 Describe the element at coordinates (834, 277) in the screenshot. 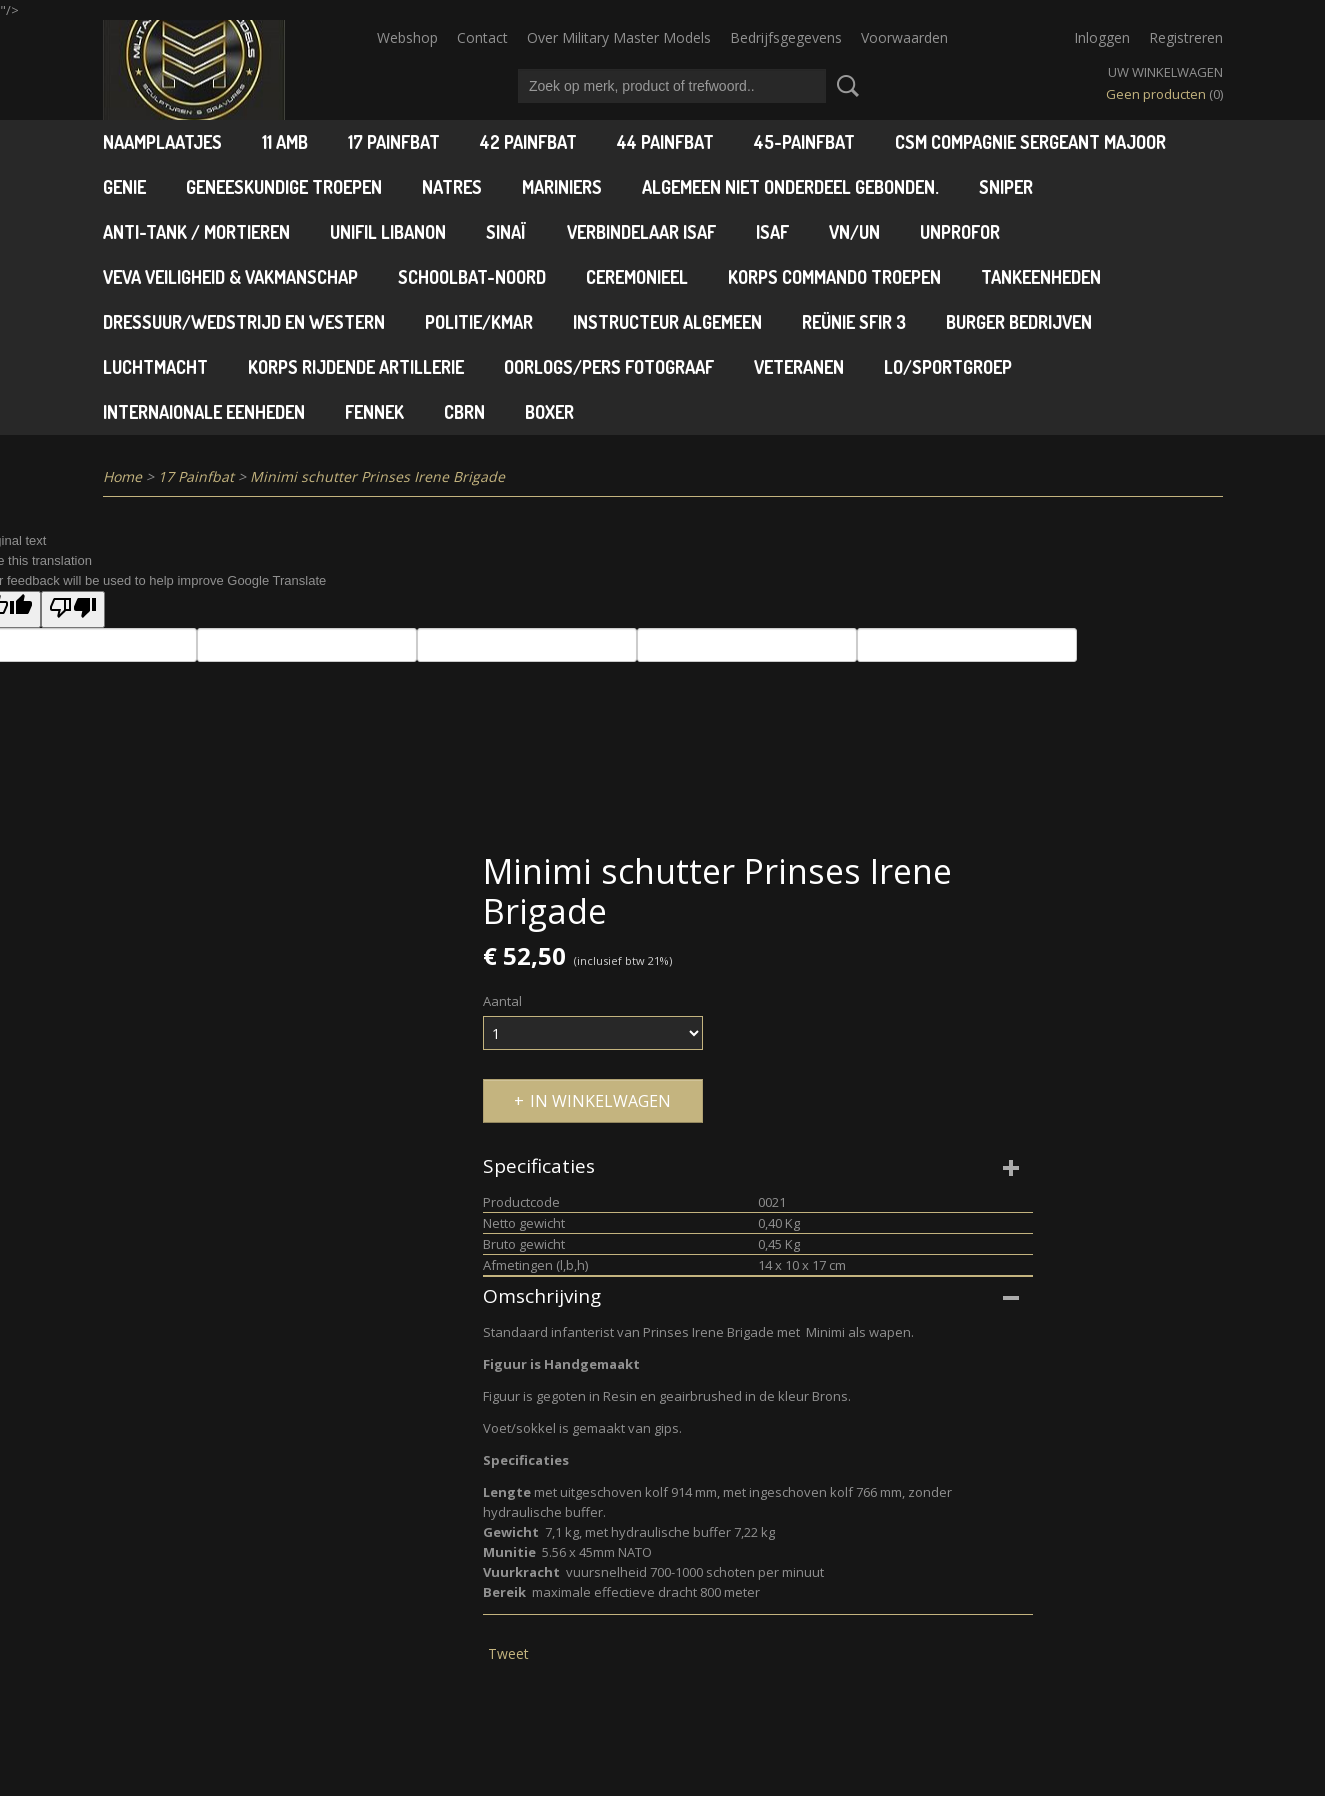

I see `Korps Commando Troepen` at that location.